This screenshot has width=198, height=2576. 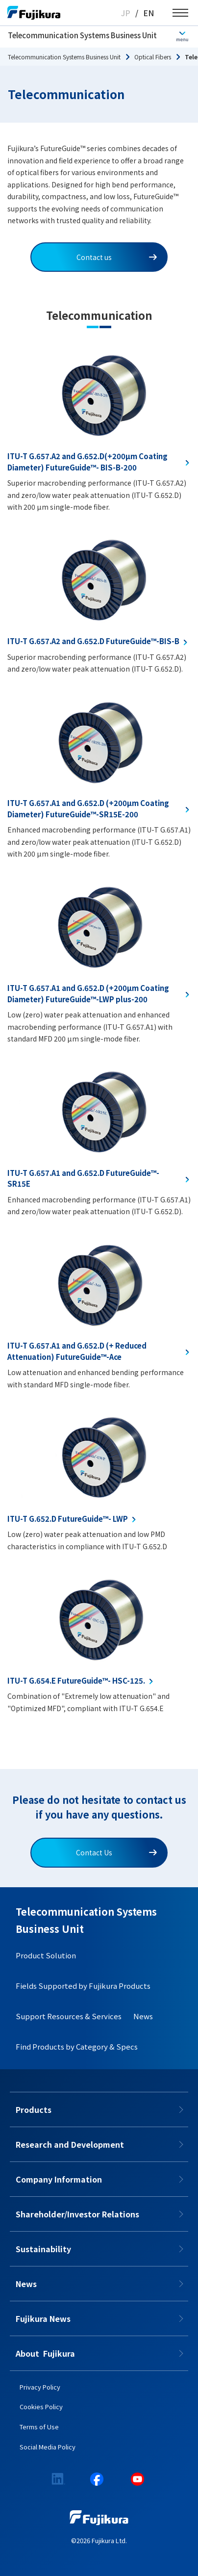 What do you see at coordinates (41, 2406) in the screenshot?
I see `Cookies Policy` at bounding box center [41, 2406].